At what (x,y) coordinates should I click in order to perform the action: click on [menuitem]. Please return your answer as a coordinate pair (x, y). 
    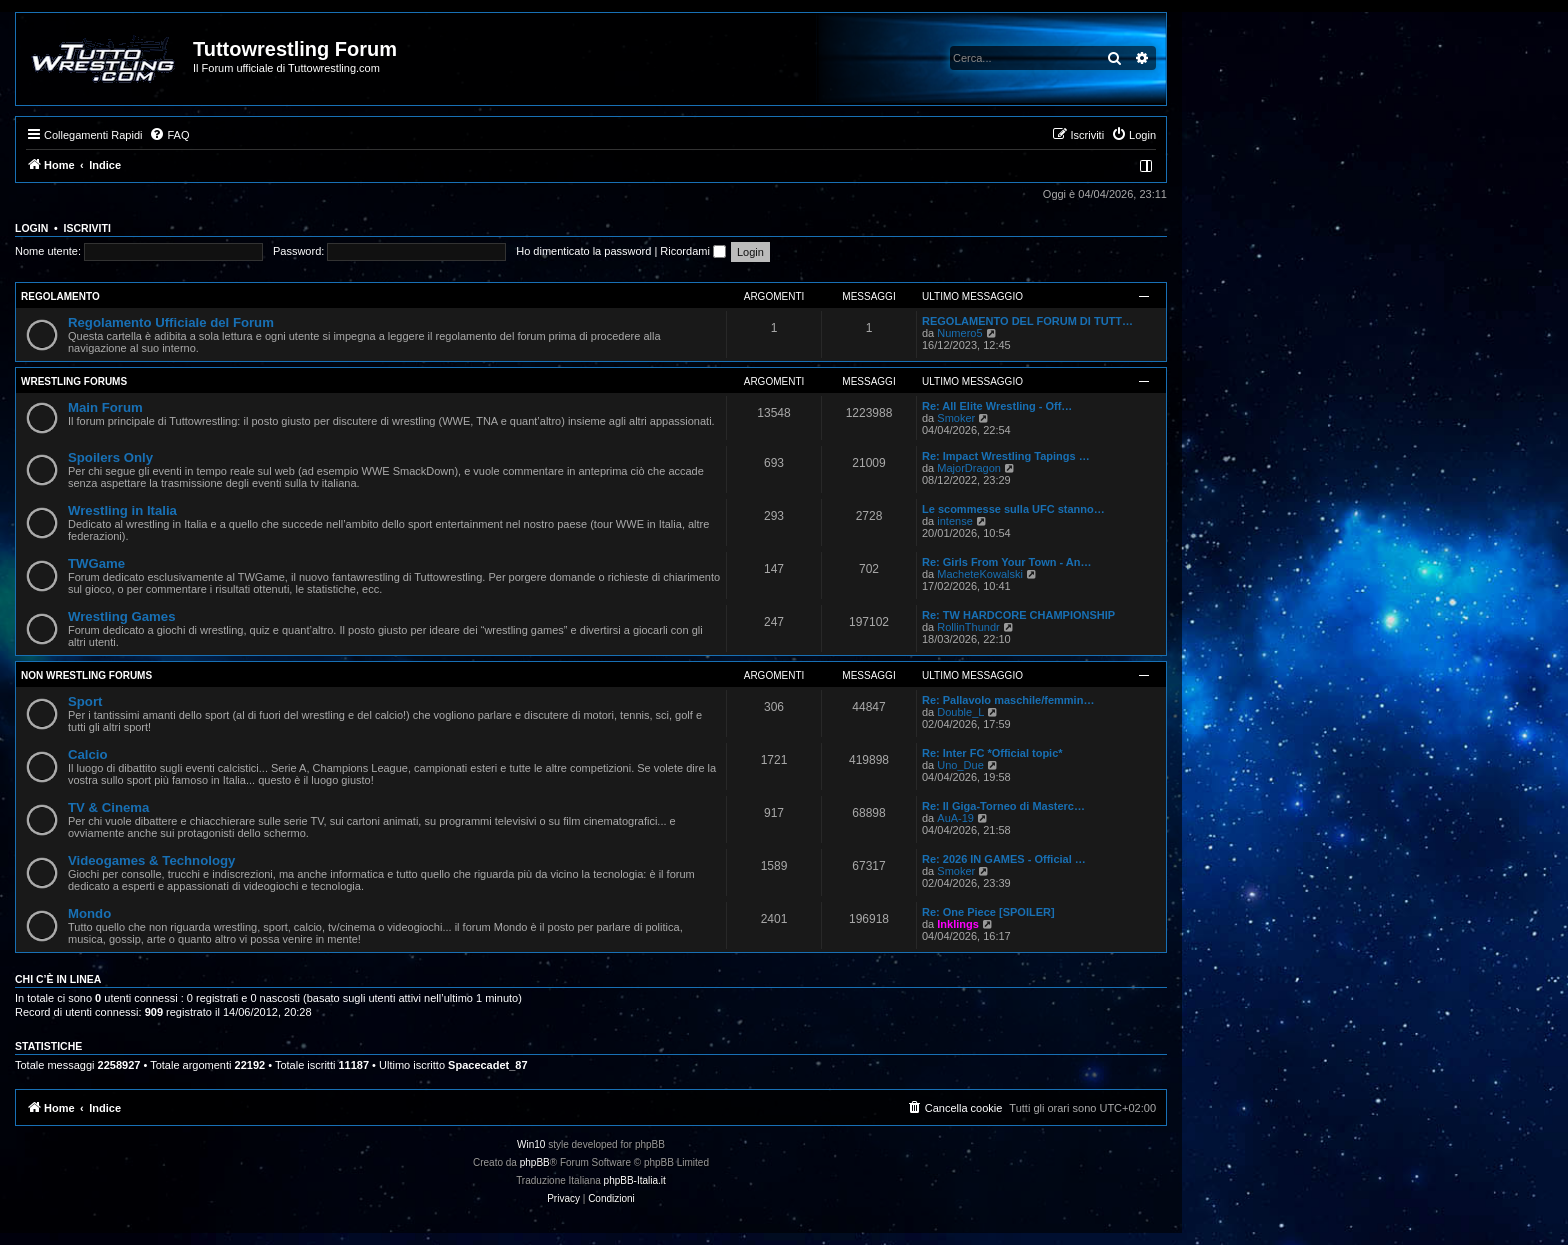
    Looking at the image, I should click on (169, 135).